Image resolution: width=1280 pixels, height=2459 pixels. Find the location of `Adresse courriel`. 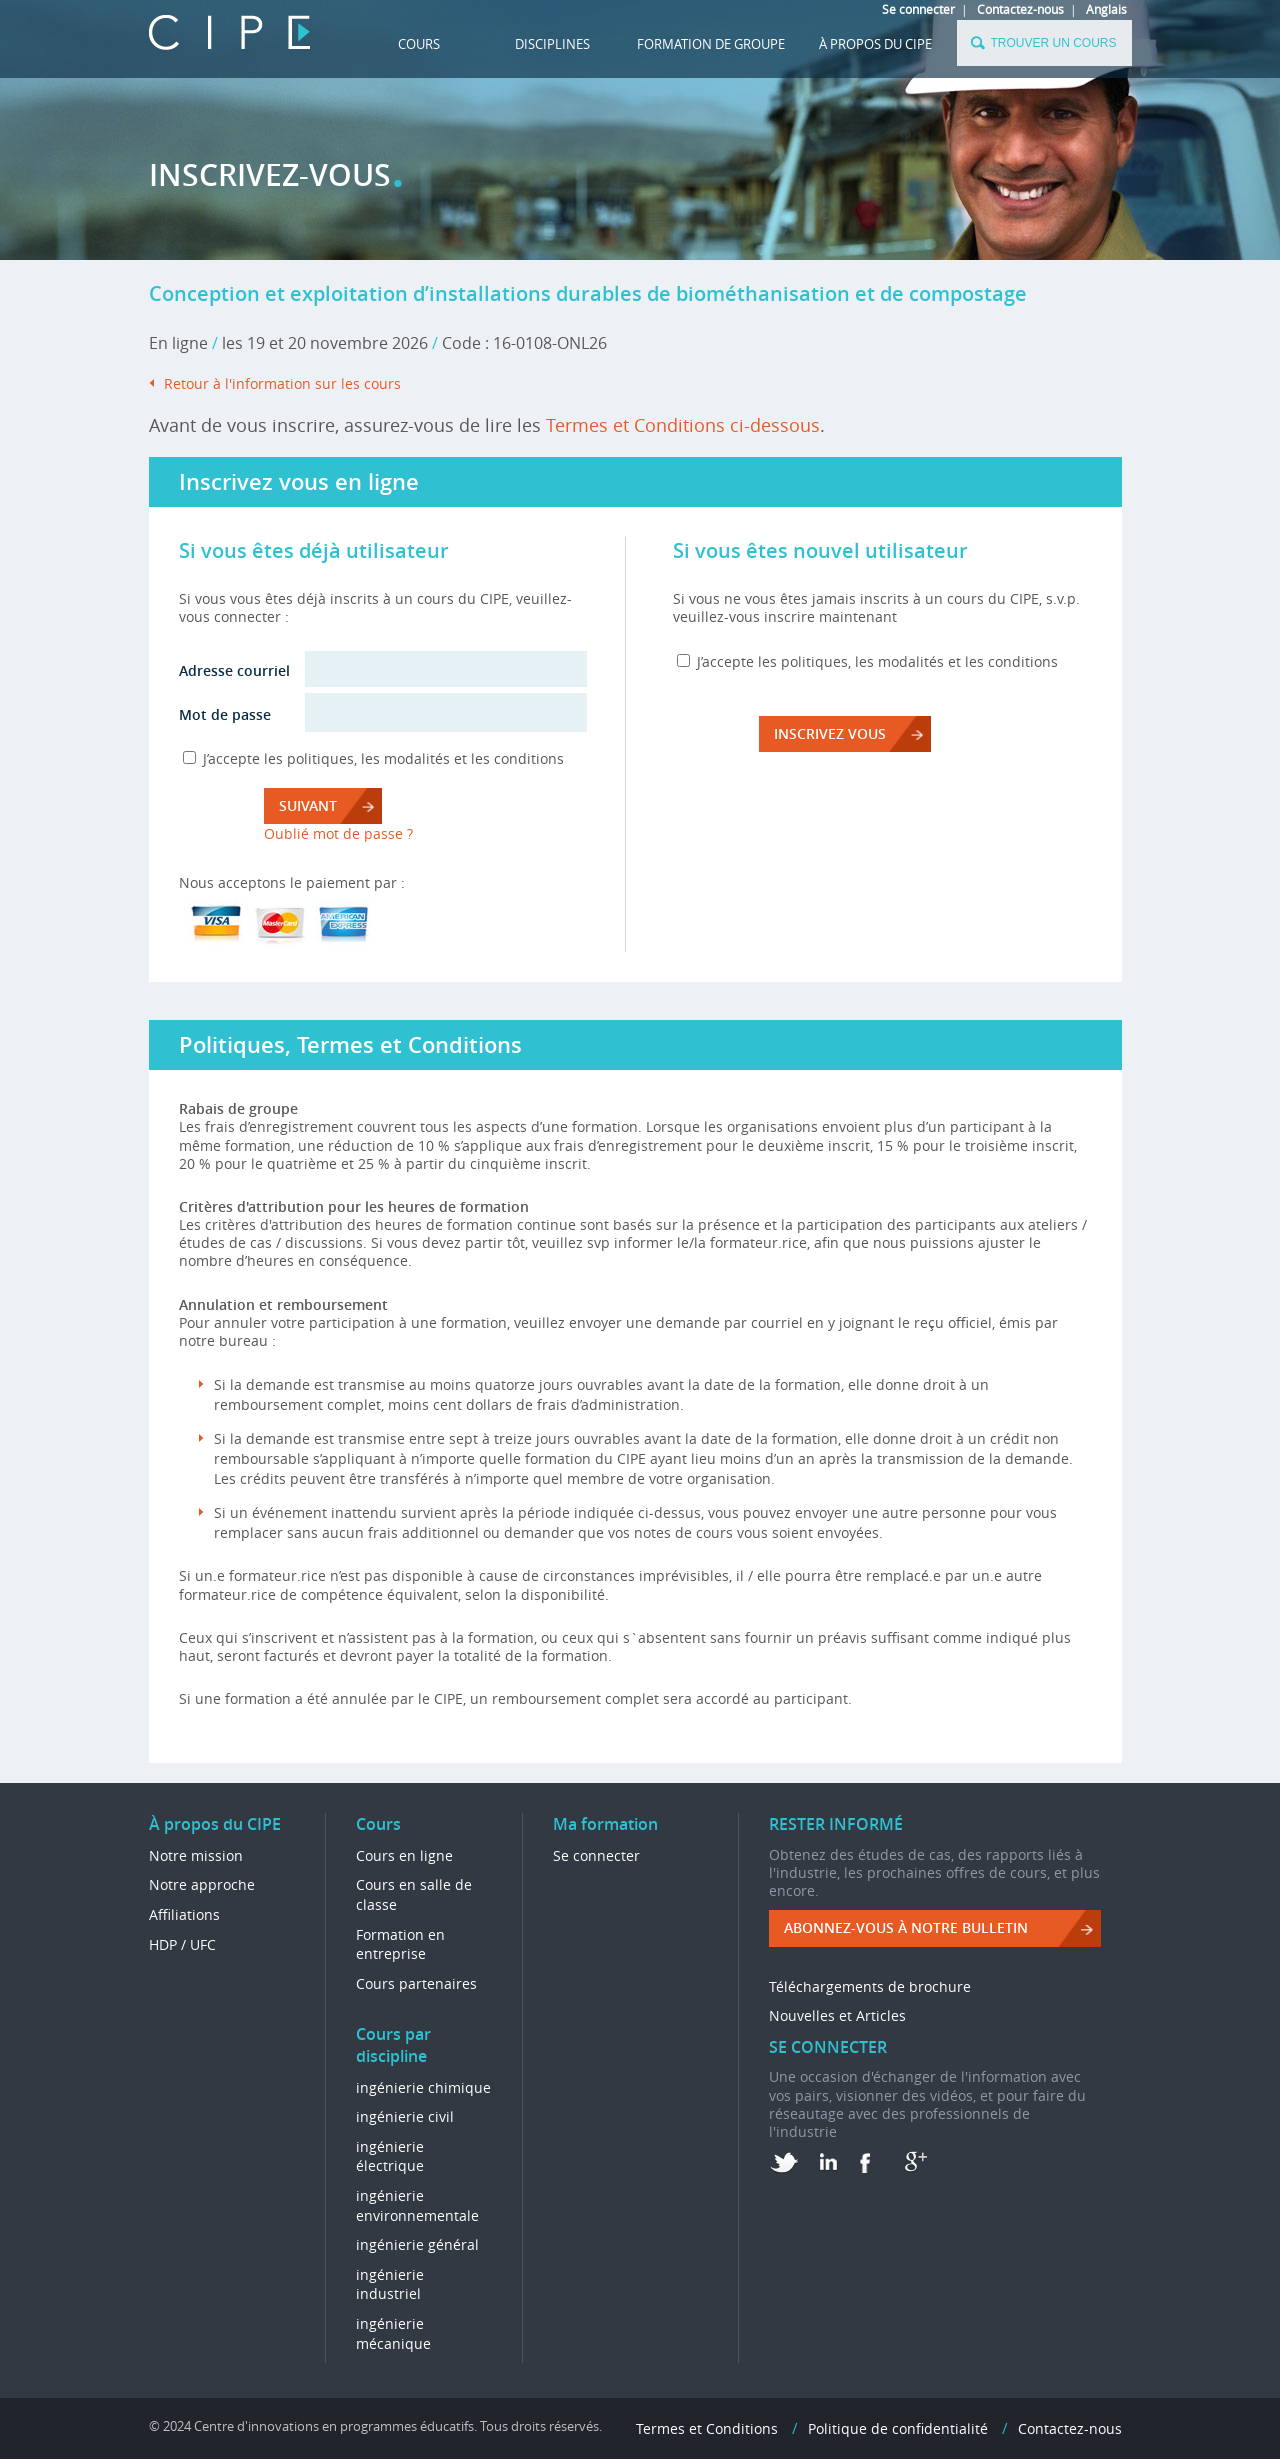

Adresse courriel is located at coordinates (234, 670).